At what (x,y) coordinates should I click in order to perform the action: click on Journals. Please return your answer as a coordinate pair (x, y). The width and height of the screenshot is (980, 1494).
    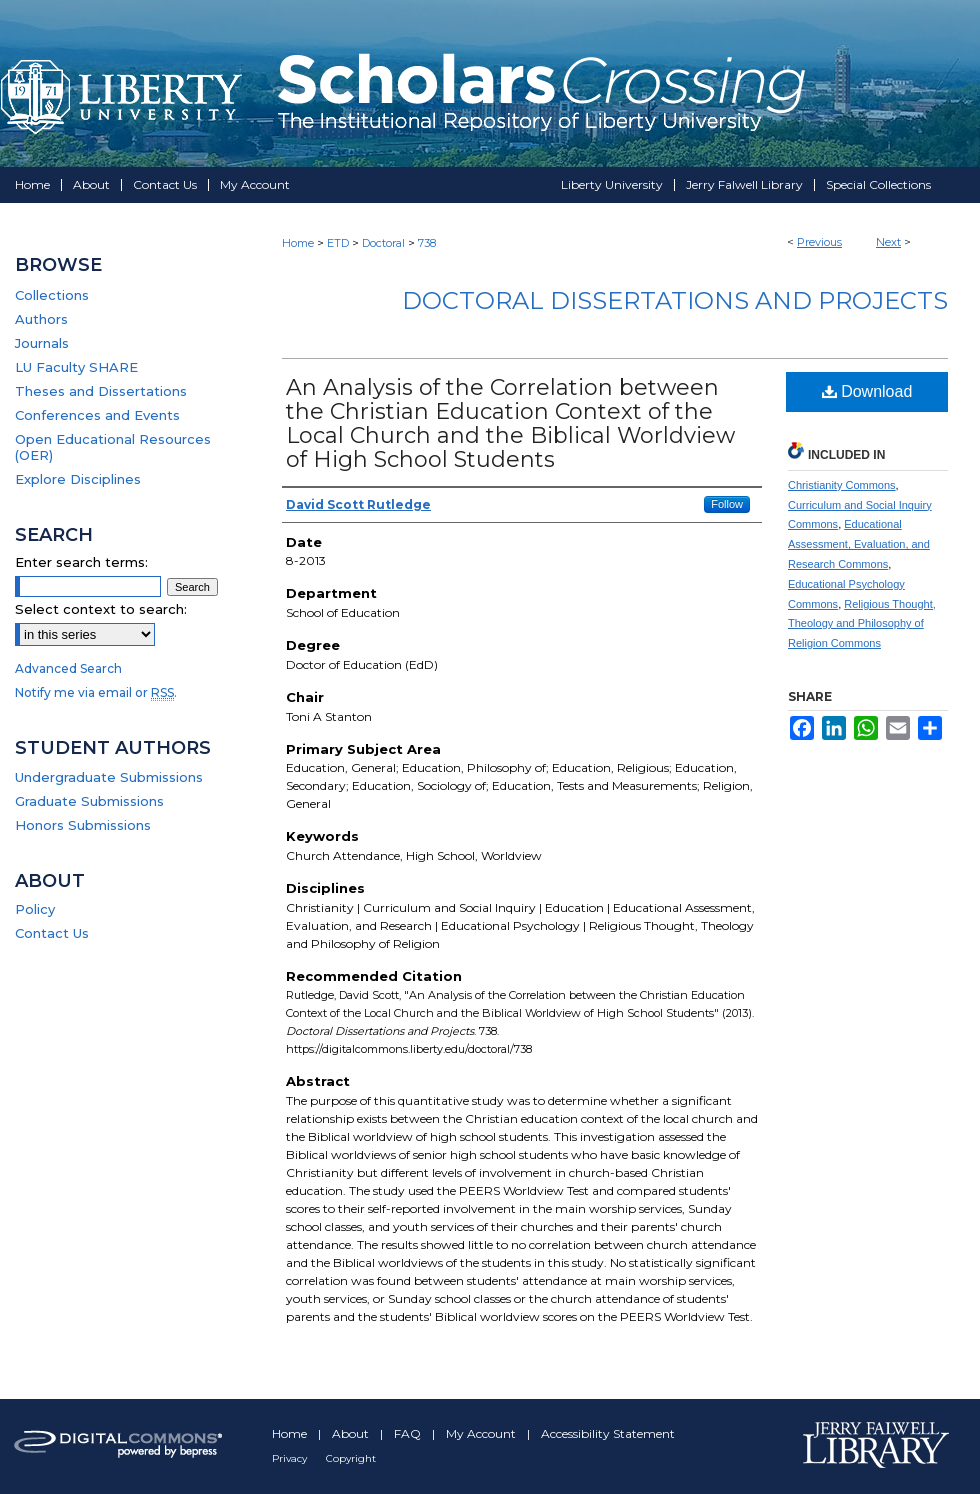
    Looking at the image, I should click on (42, 343).